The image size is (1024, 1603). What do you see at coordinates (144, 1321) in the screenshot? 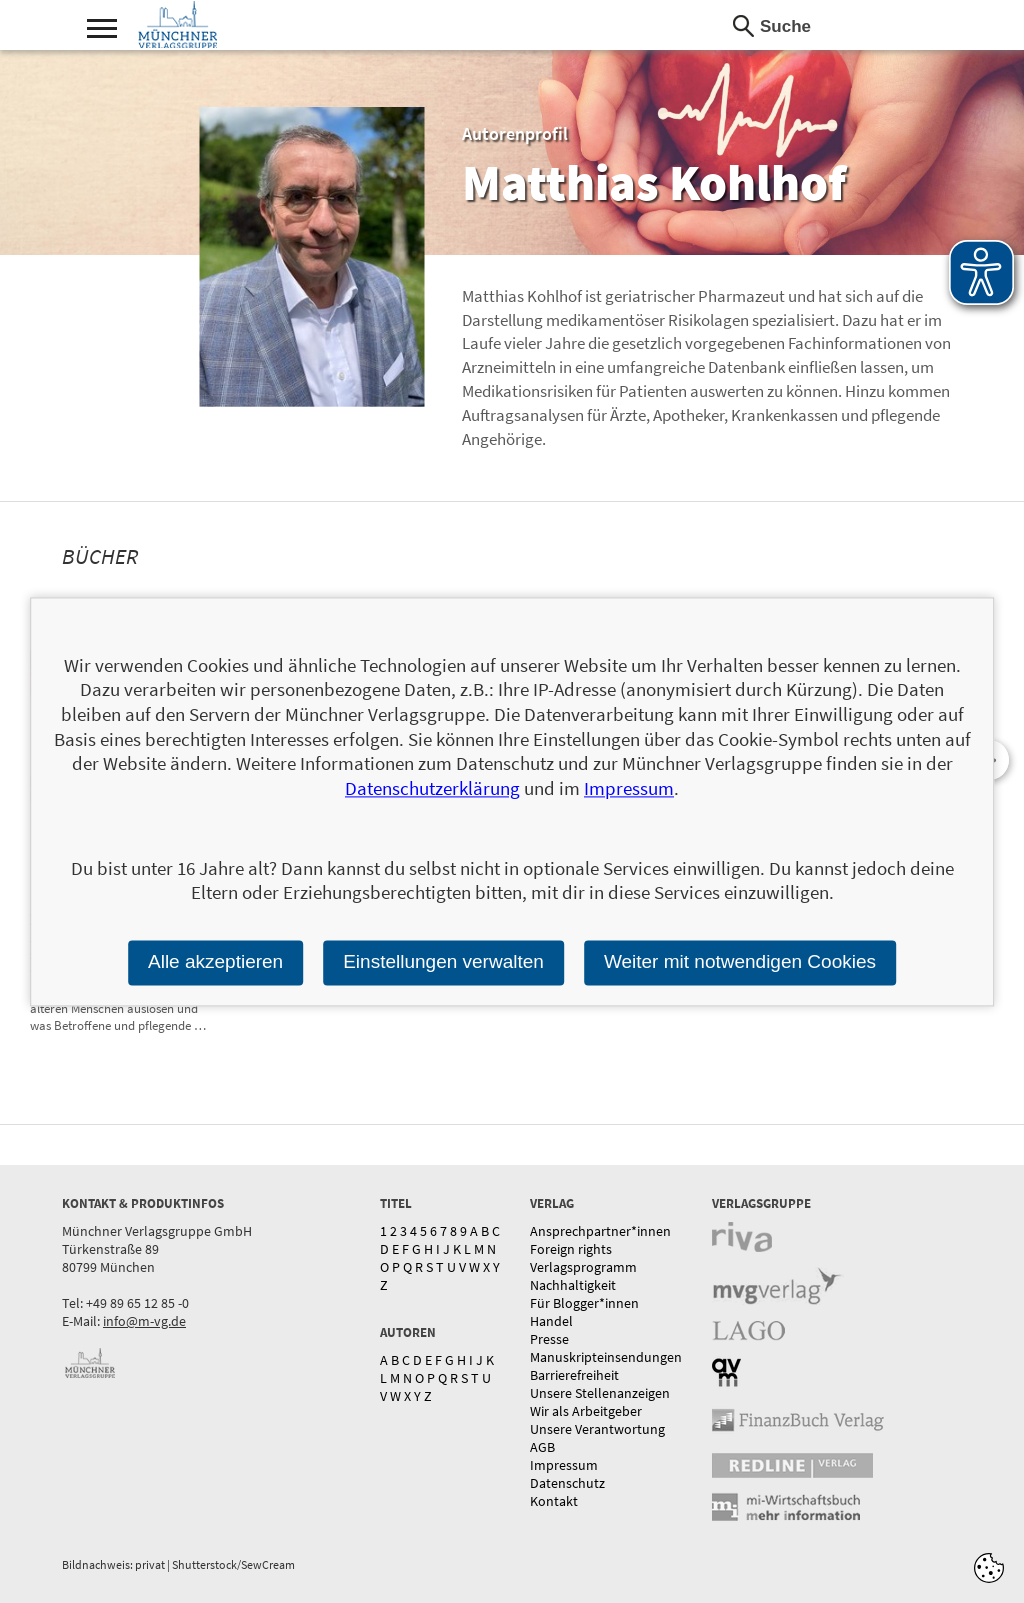
I see `info@m-vg.de` at bounding box center [144, 1321].